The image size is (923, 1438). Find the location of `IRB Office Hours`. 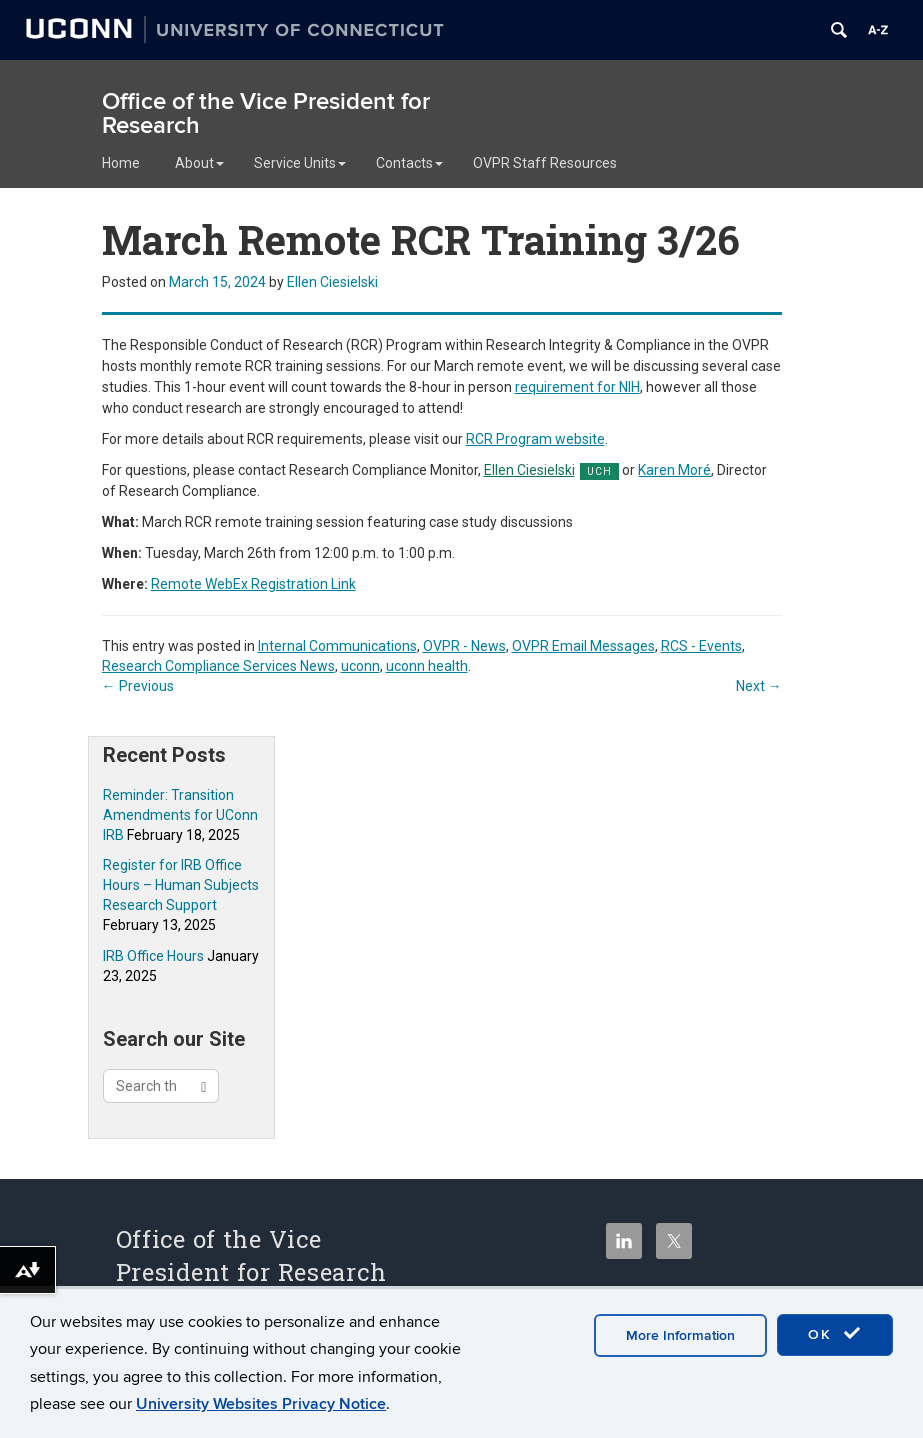

IRB Office Hours is located at coordinates (153, 956).